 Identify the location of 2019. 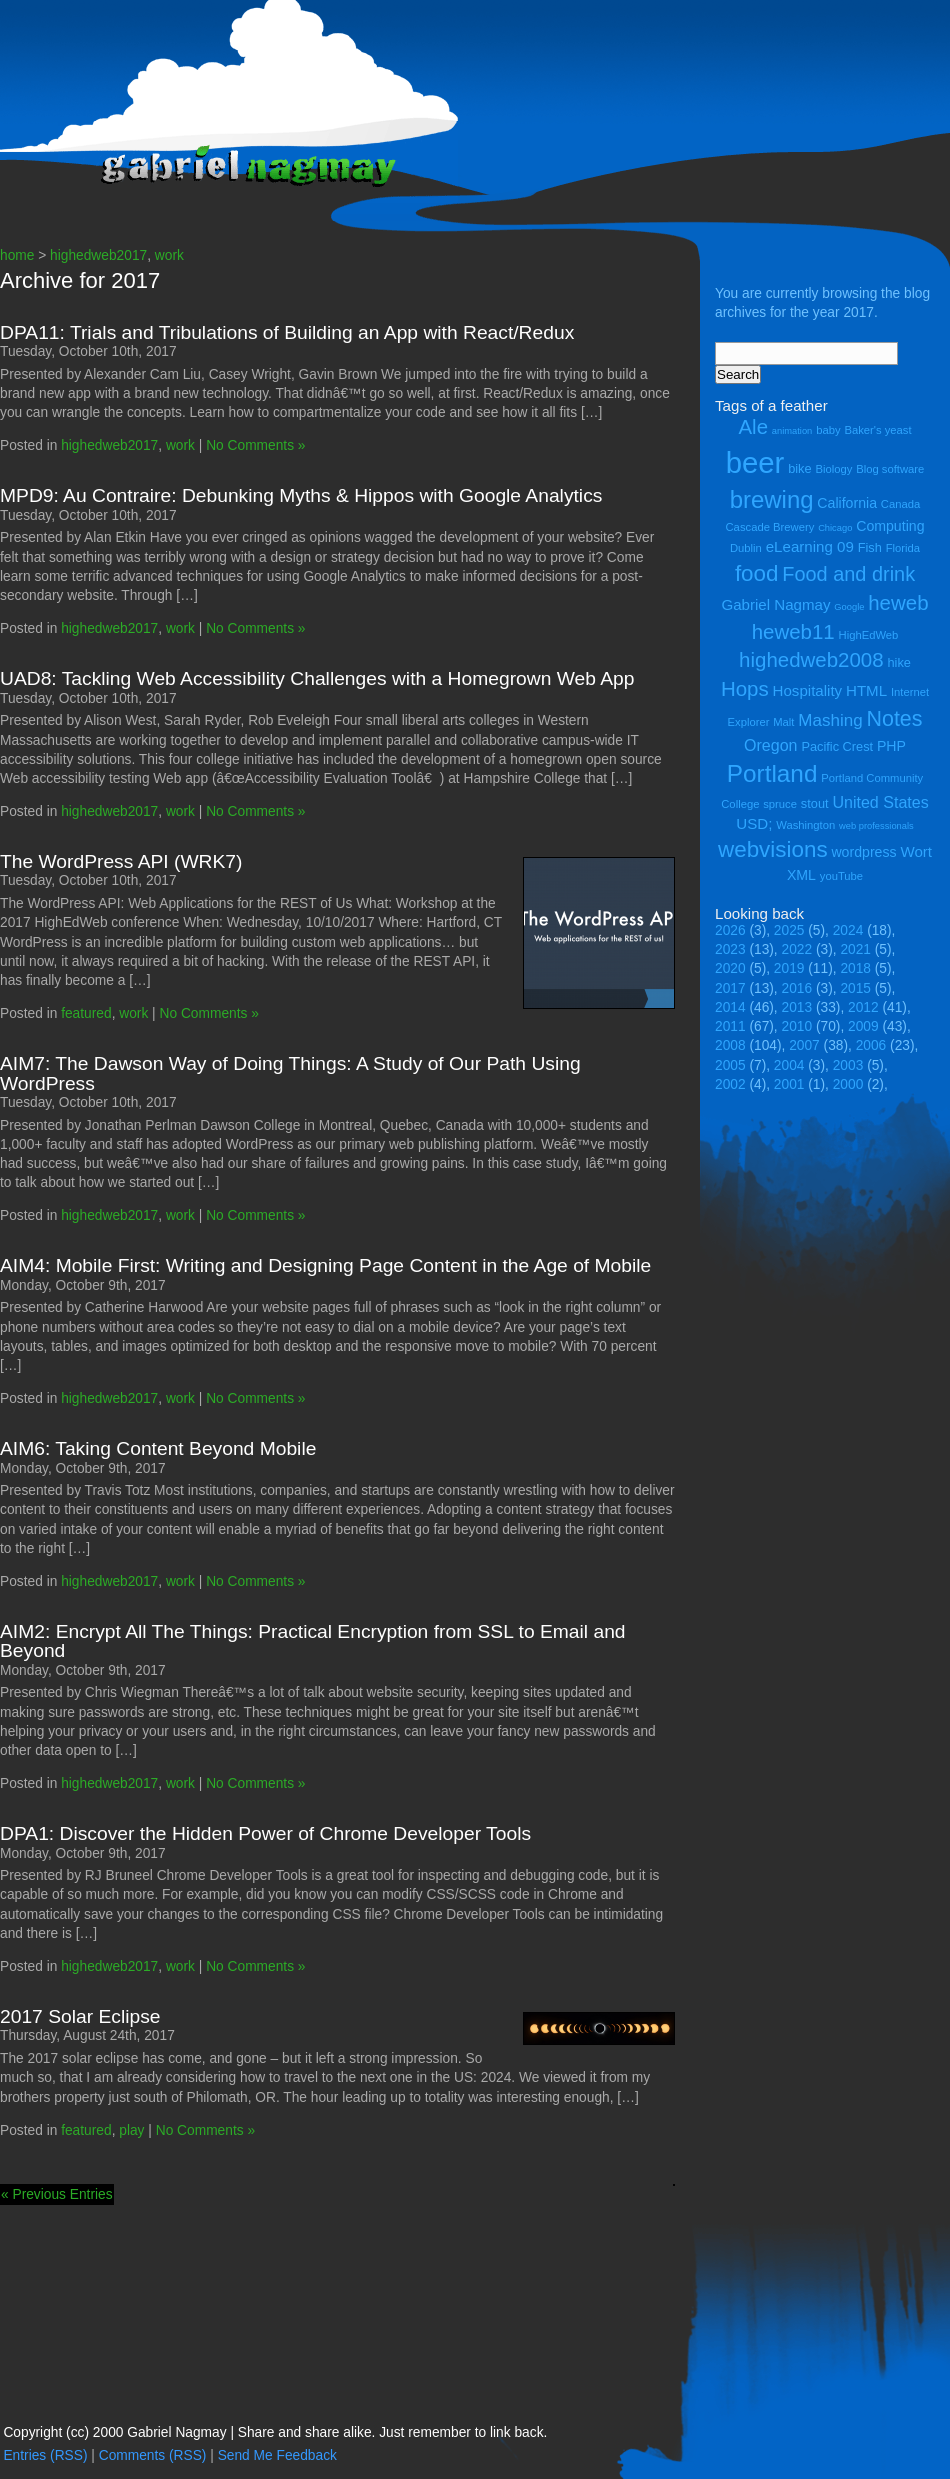
(789, 968).